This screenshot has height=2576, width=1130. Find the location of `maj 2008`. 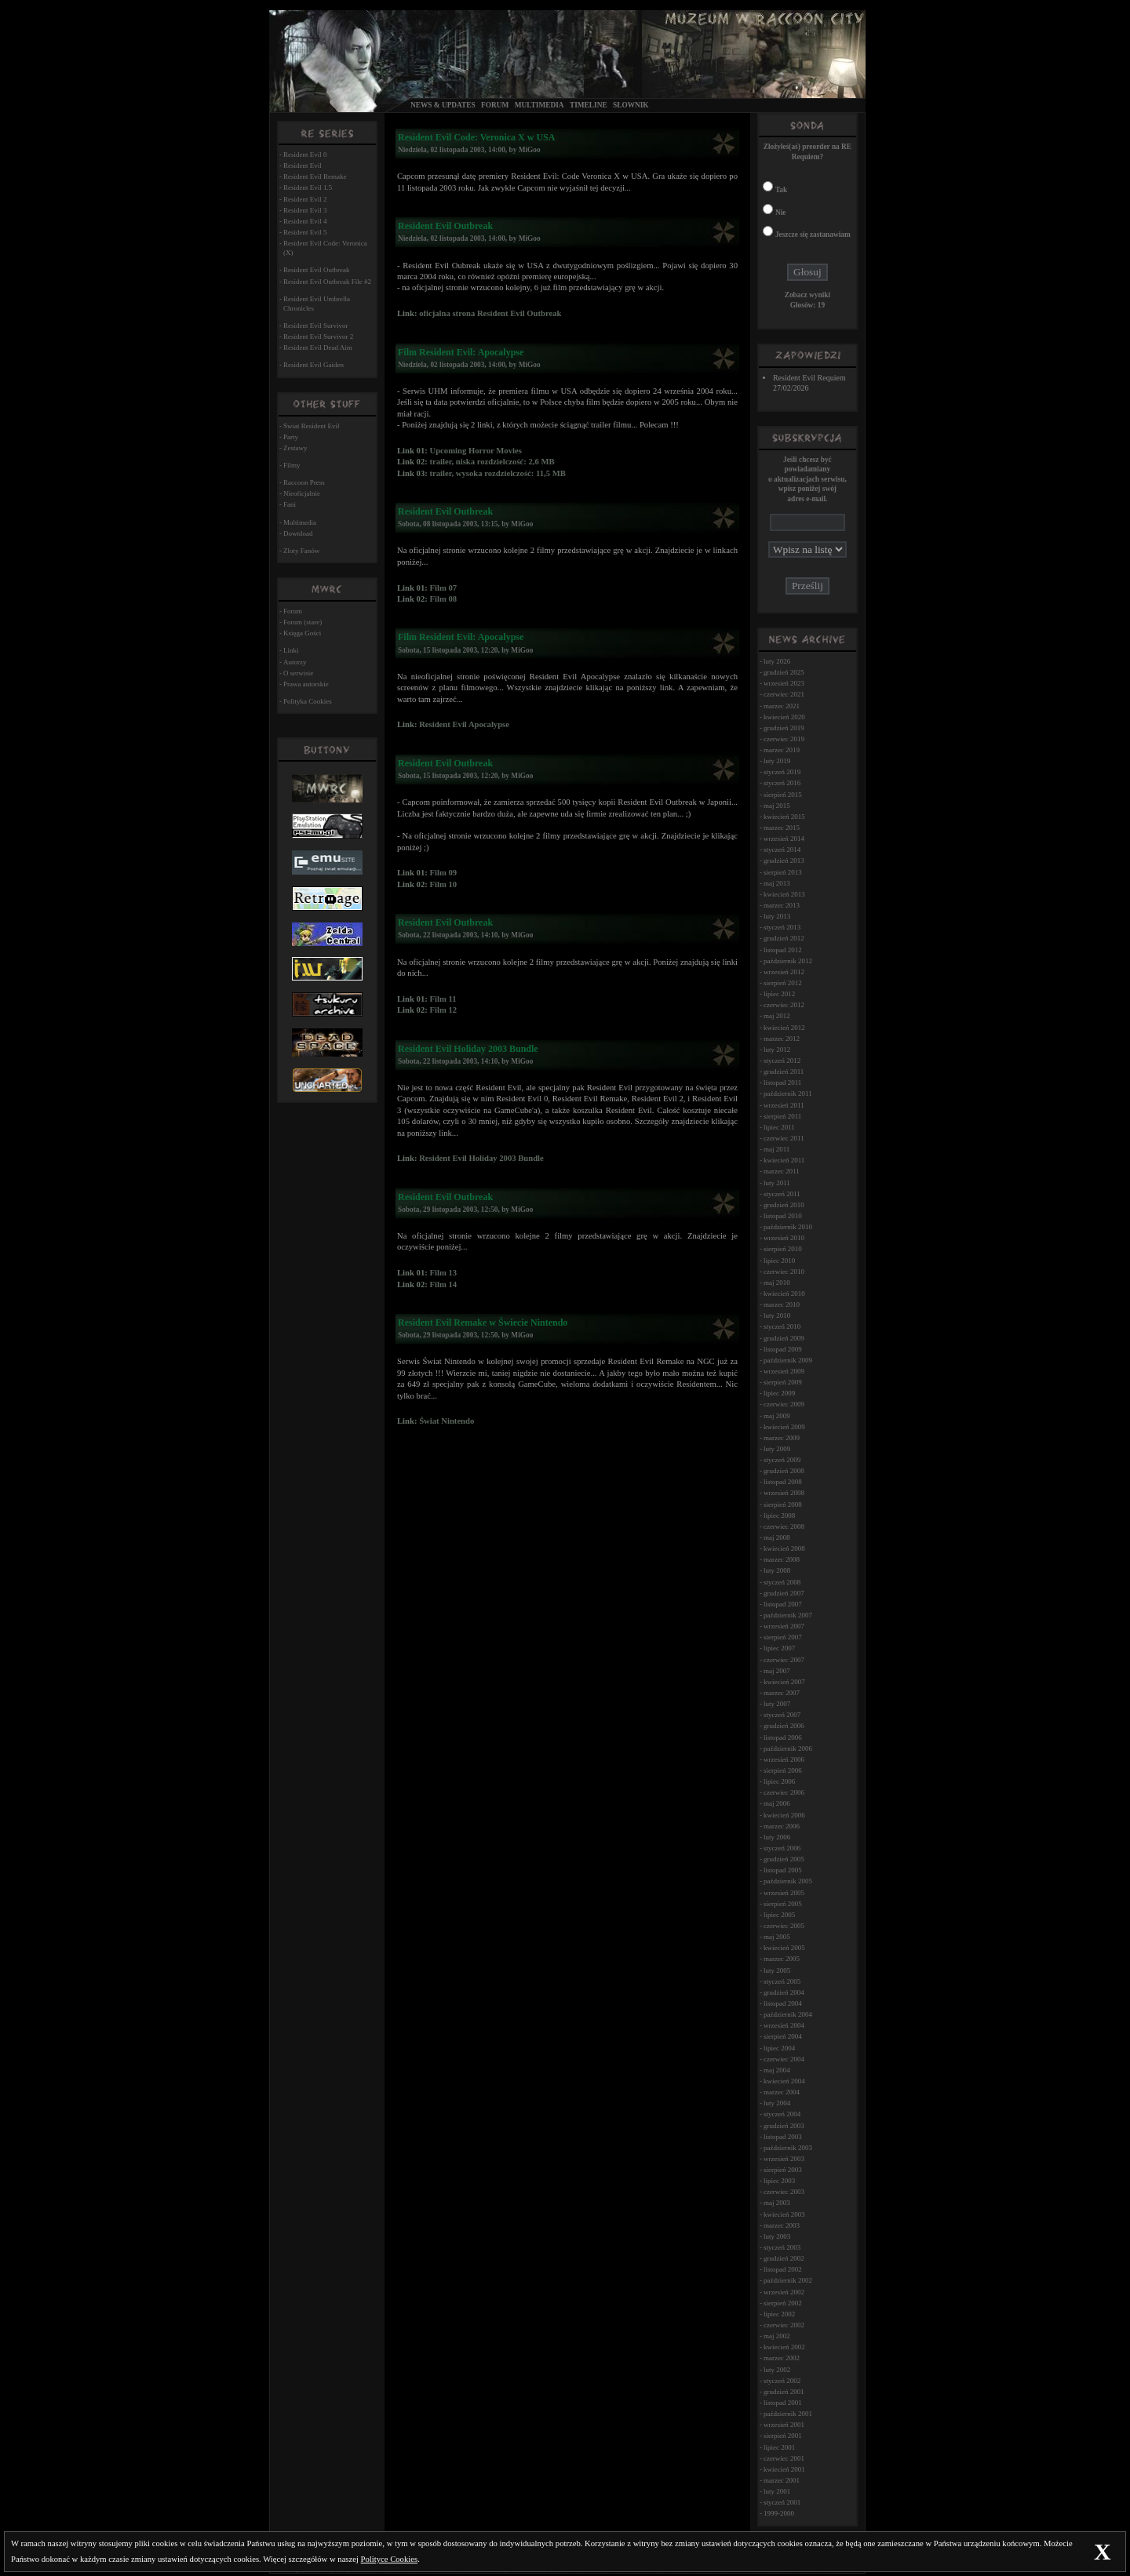

maj 2008 is located at coordinates (777, 1537).